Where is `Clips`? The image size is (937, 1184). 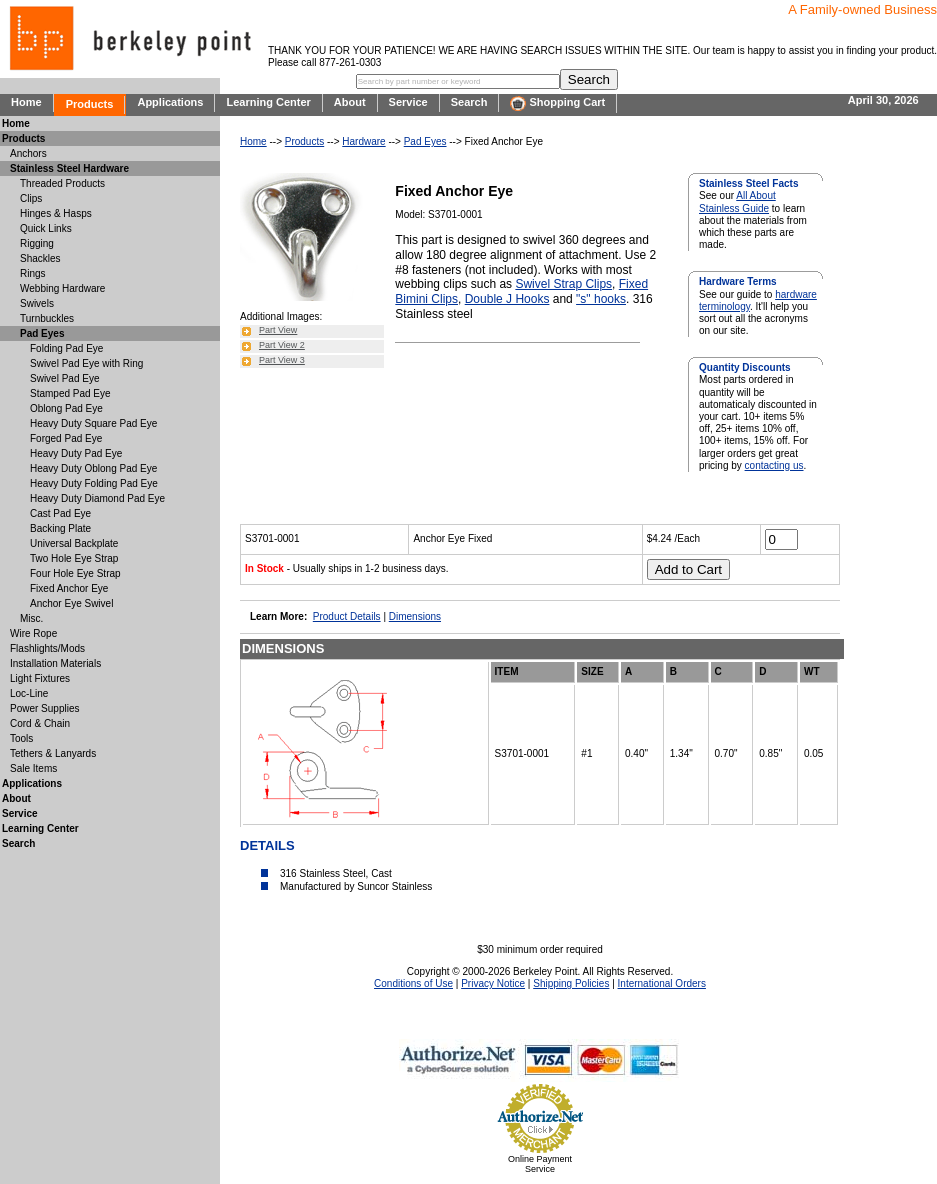 Clips is located at coordinates (31, 198).